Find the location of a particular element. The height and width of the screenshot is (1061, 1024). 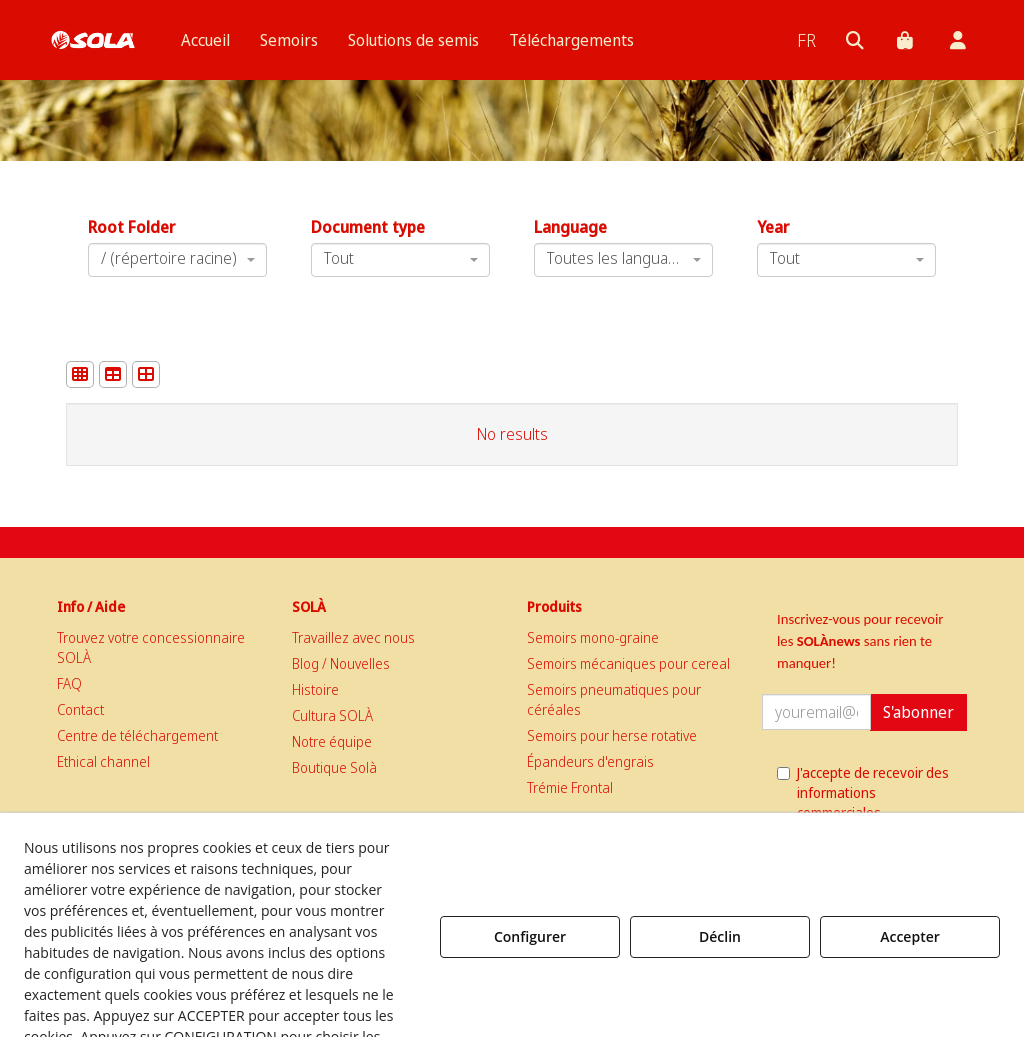

Contact [button] is located at coordinates (80, 709).